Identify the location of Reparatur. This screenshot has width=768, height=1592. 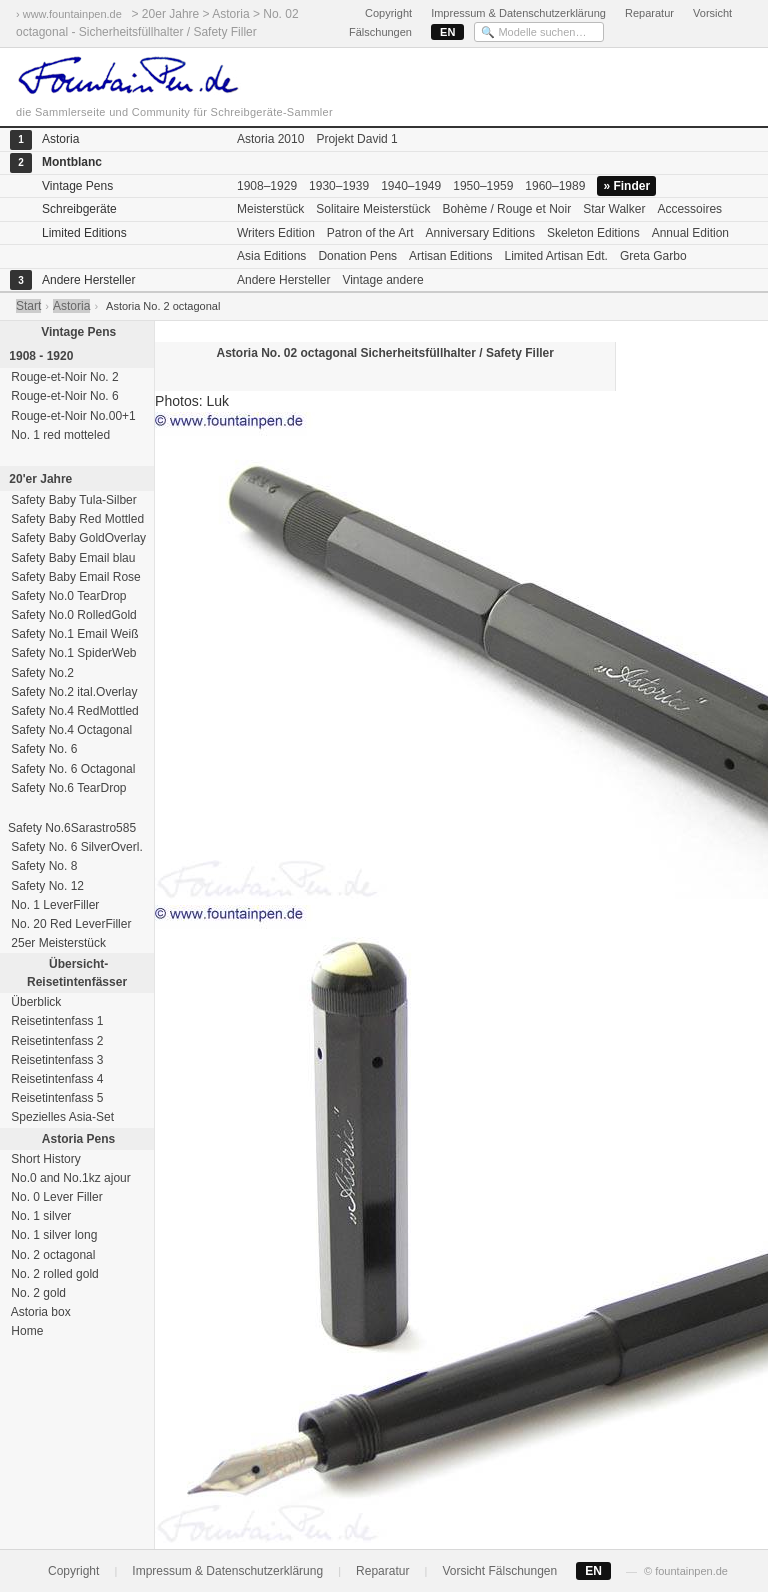
(649, 13).